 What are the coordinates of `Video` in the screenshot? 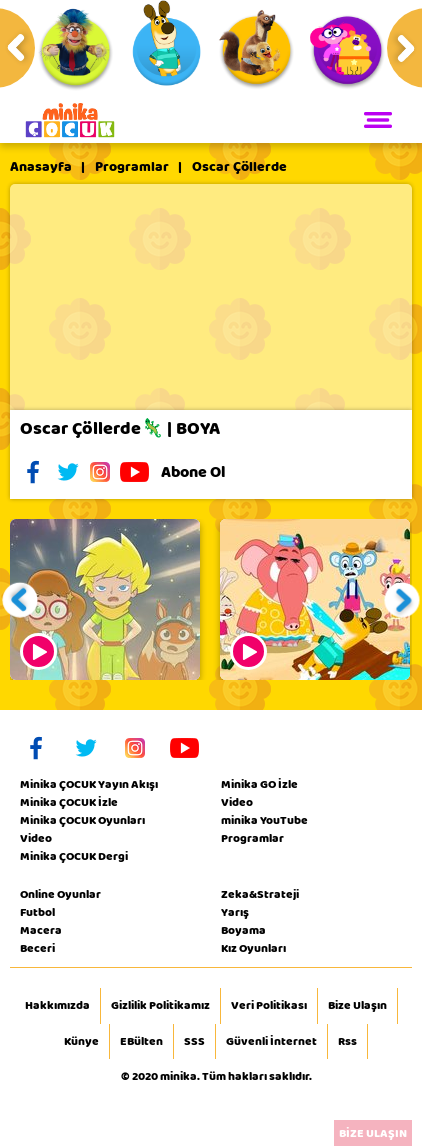 It's located at (36, 838).